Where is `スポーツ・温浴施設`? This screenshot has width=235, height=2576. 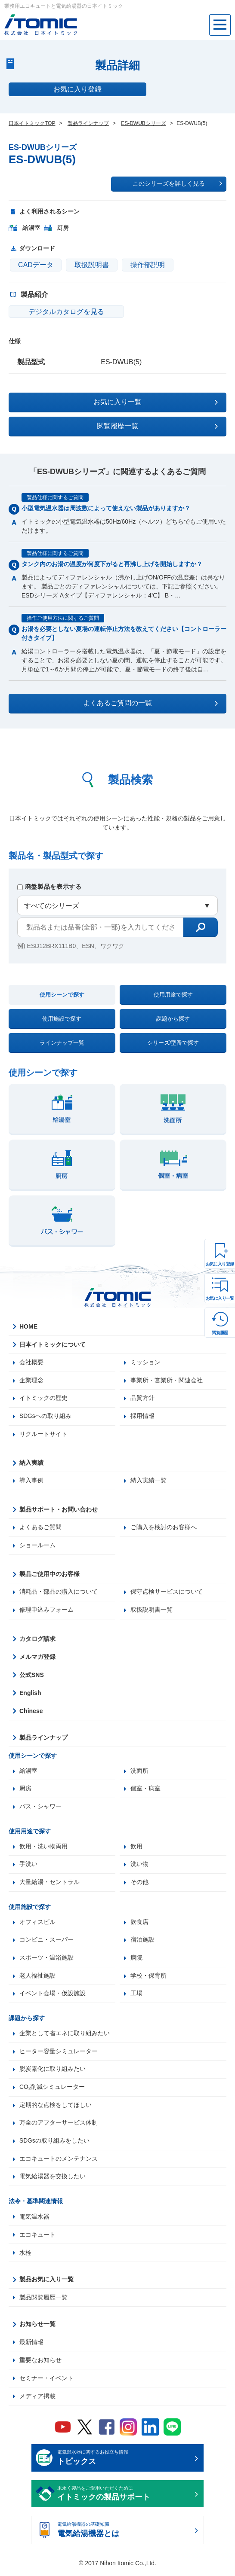 スポーツ・温浴施設 is located at coordinates (46, 1960).